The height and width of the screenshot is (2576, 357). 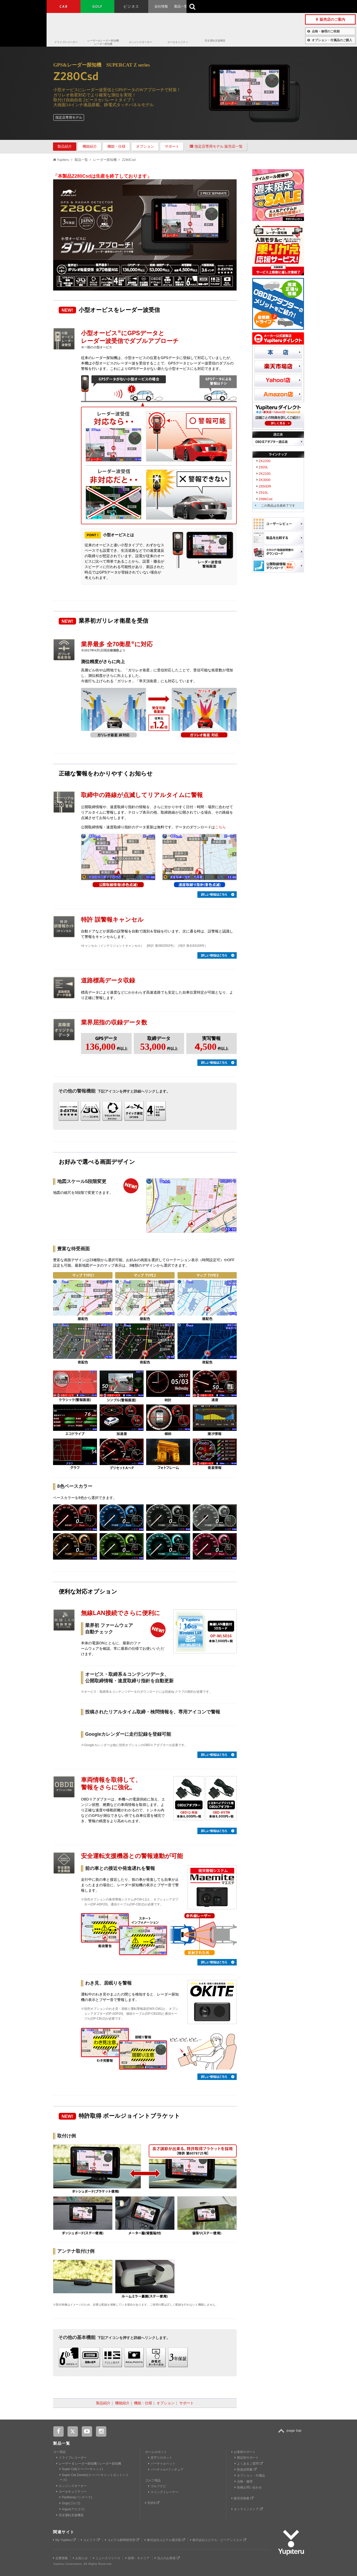 What do you see at coordinates (105, 160) in the screenshot?
I see `レーダー探知機` at bounding box center [105, 160].